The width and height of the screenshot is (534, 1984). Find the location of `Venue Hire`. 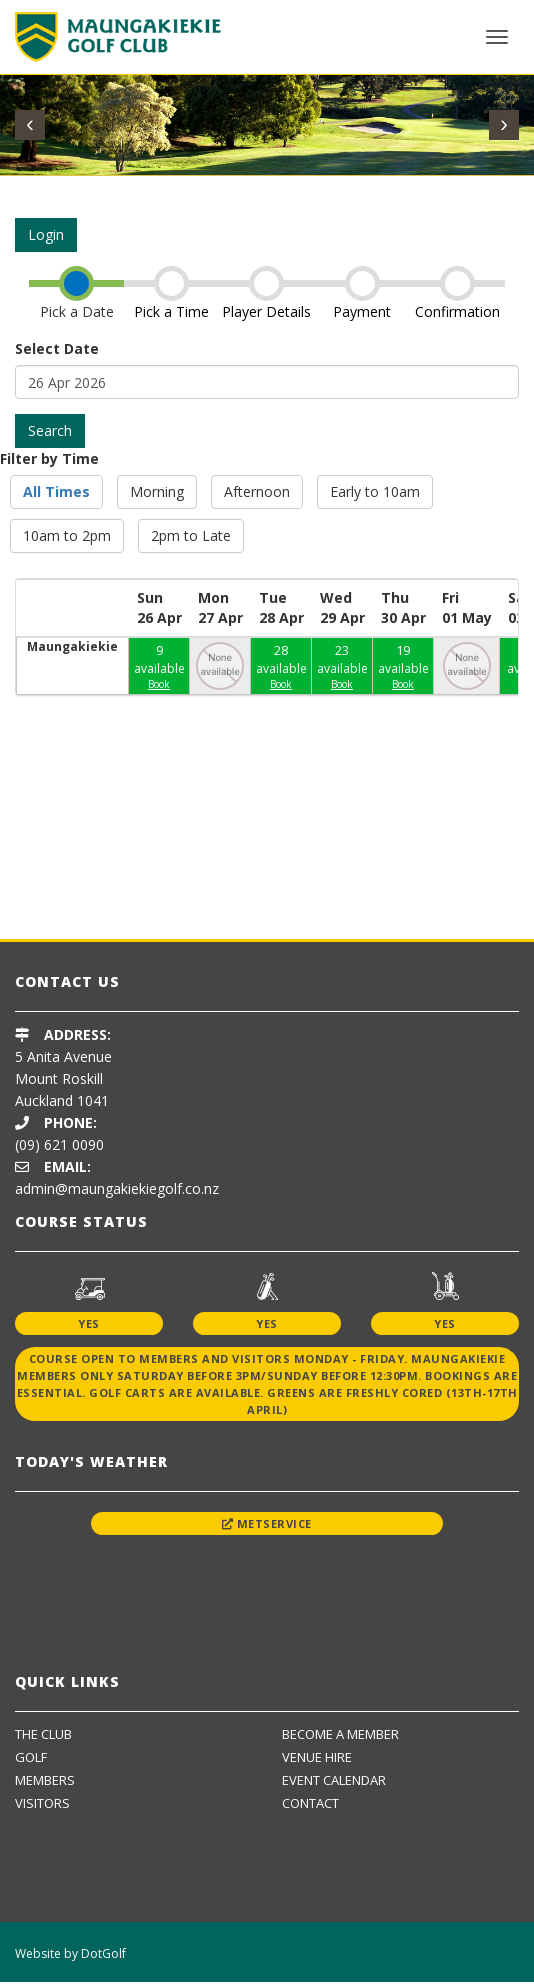

Venue Hire is located at coordinates (317, 1757).